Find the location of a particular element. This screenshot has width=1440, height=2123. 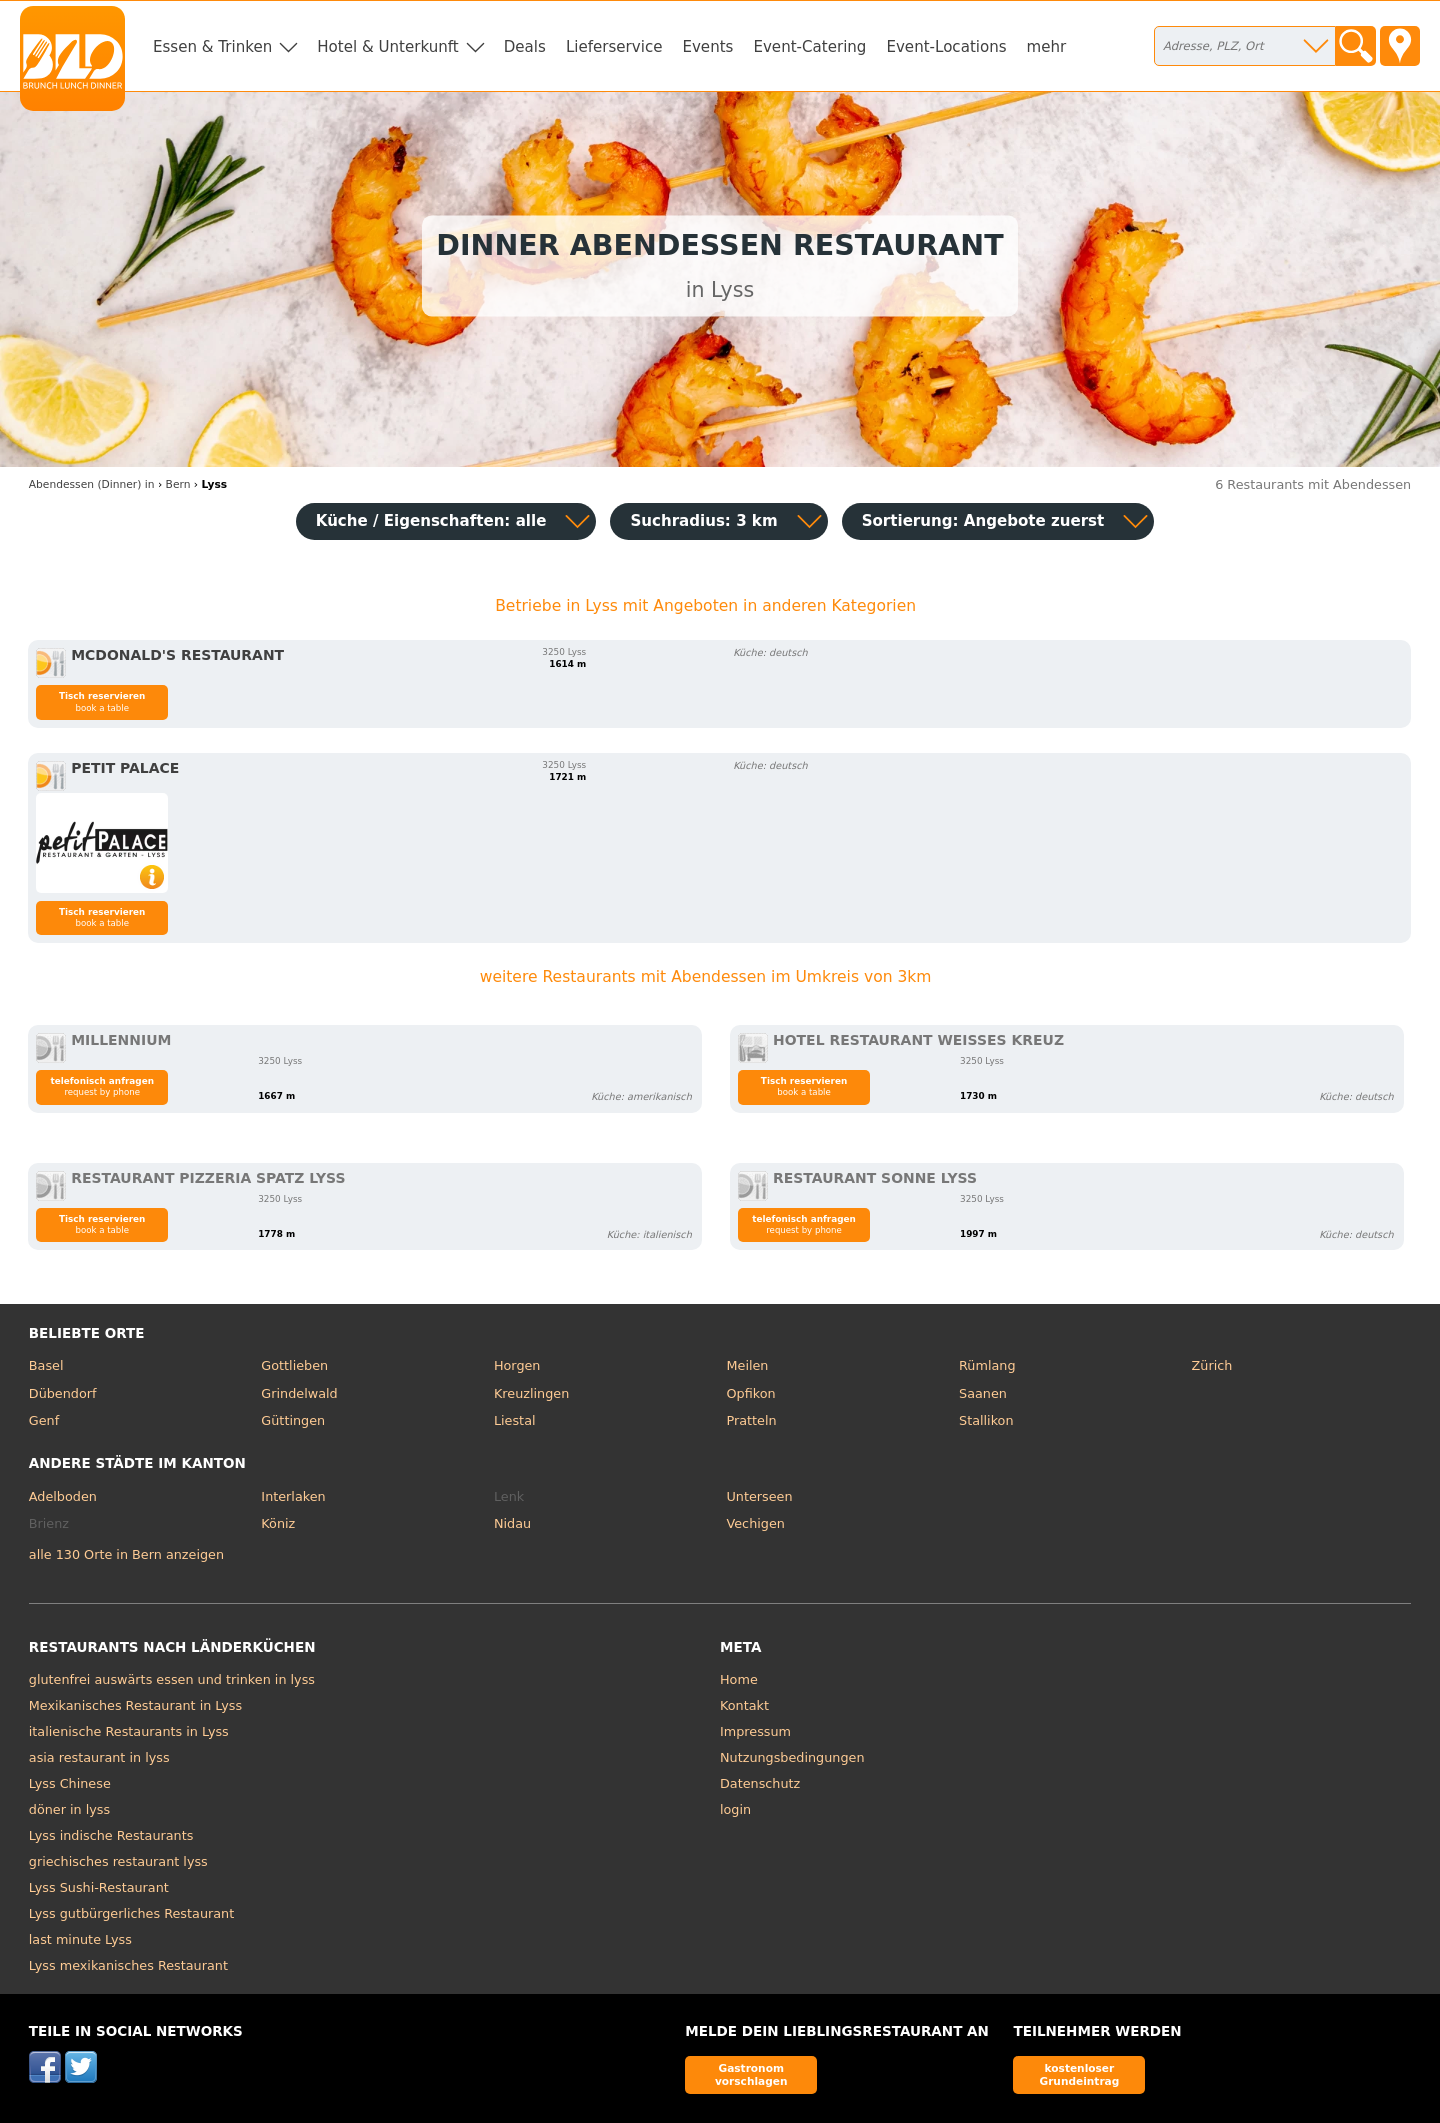

mehr is located at coordinates (1047, 47).